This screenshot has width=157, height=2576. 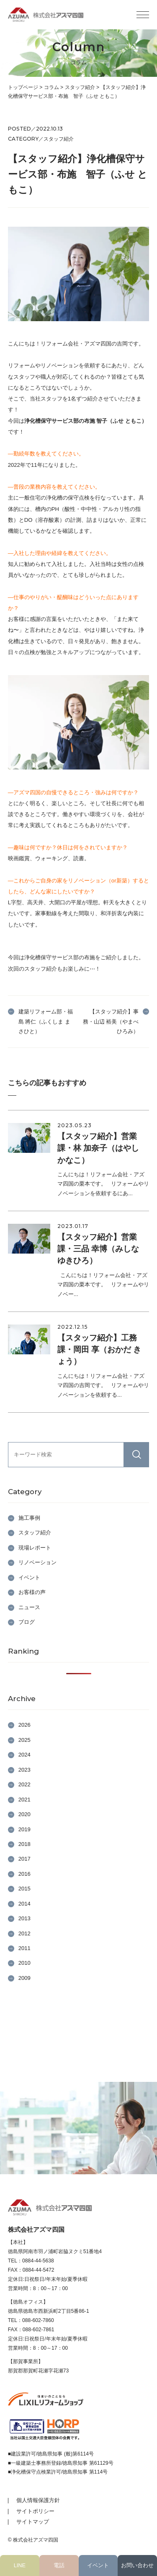 I want to click on 2020, so click(x=24, y=1814).